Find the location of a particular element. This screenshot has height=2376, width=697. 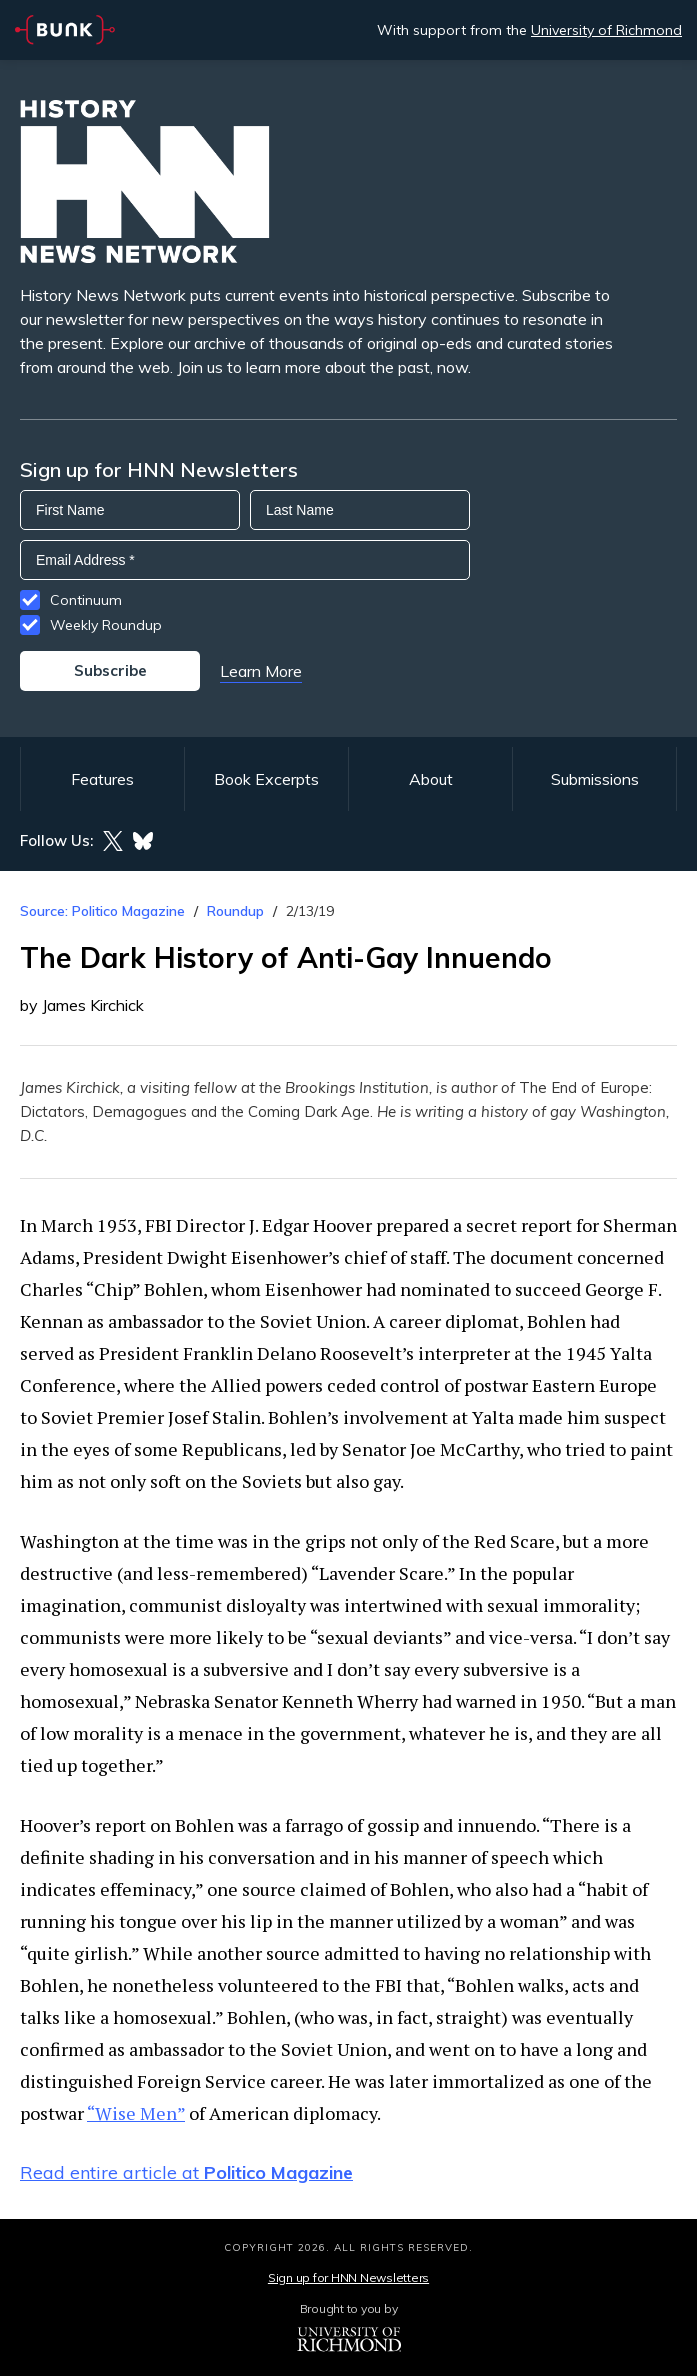

Book Excerpts is located at coordinates (266, 779).